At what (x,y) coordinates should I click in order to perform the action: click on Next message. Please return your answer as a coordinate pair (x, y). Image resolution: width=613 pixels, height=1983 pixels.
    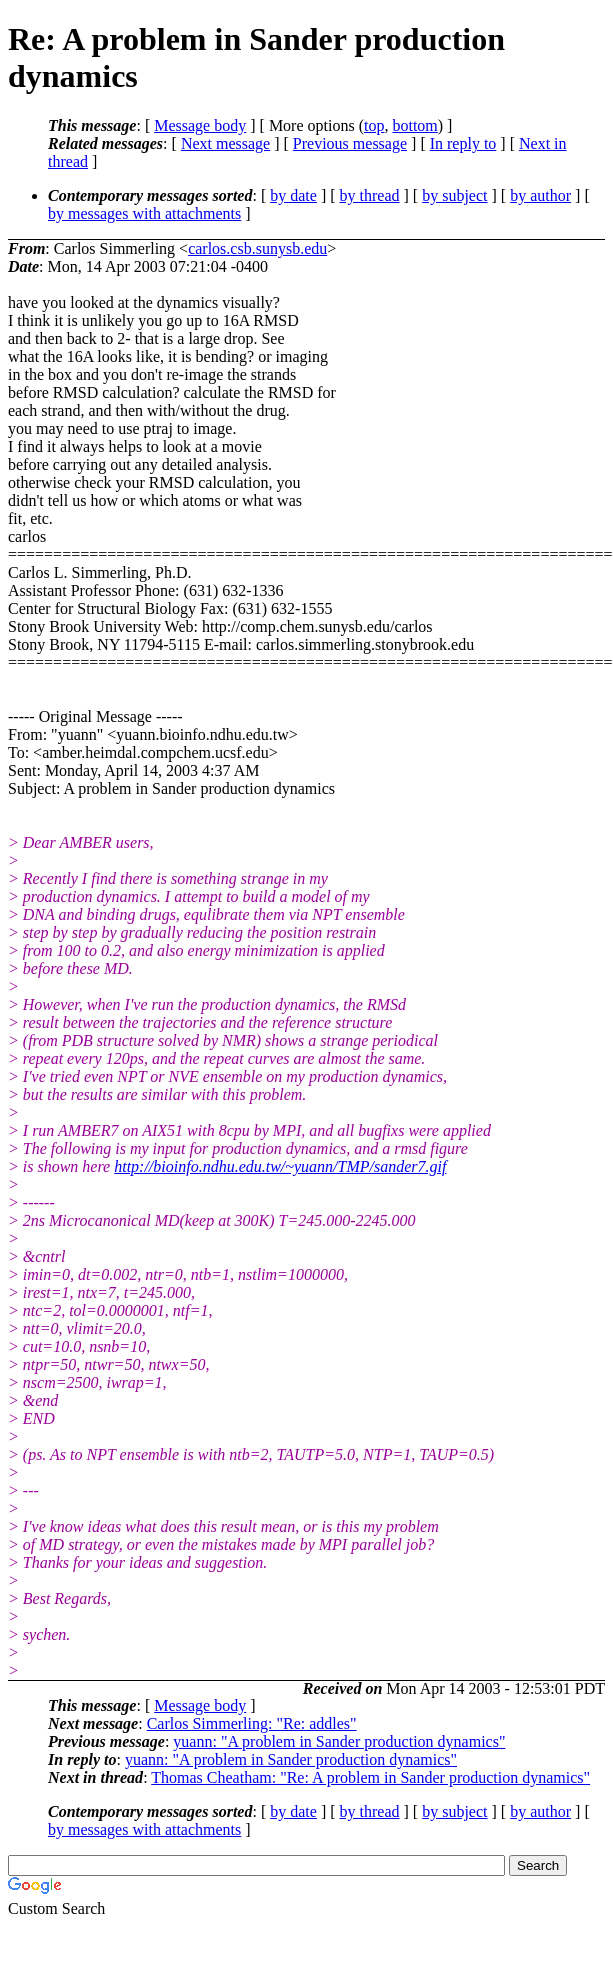
    Looking at the image, I should click on (225, 143).